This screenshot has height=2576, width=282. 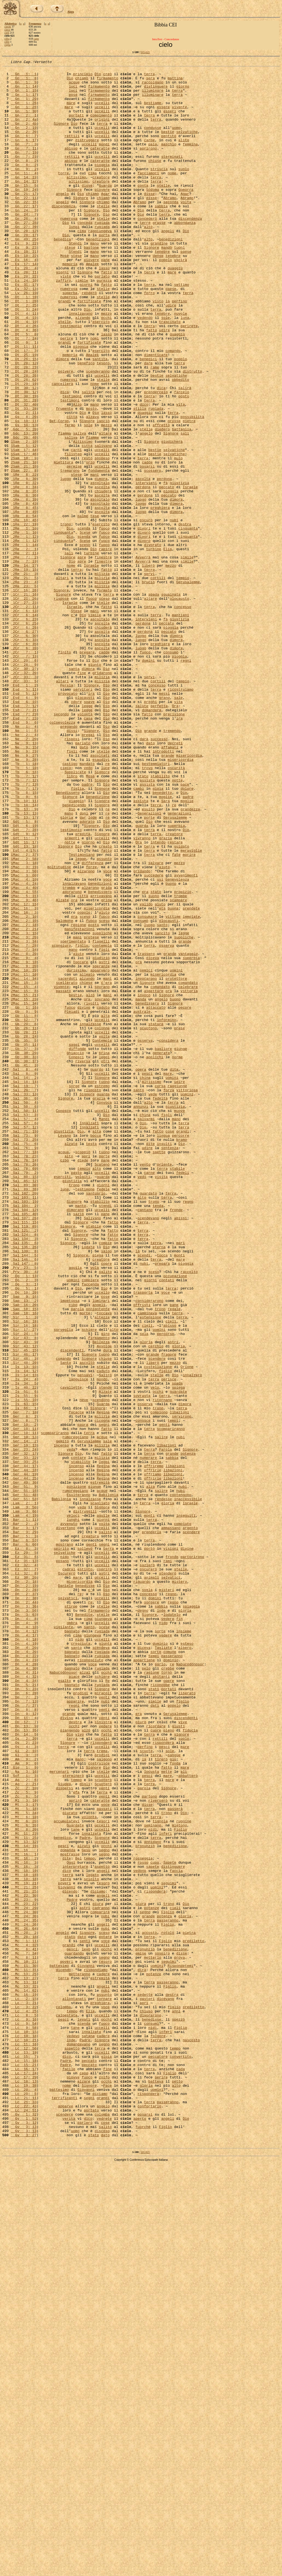 What do you see at coordinates (147, 542) in the screenshot?
I see `cadde` at bounding box center [147, 542].